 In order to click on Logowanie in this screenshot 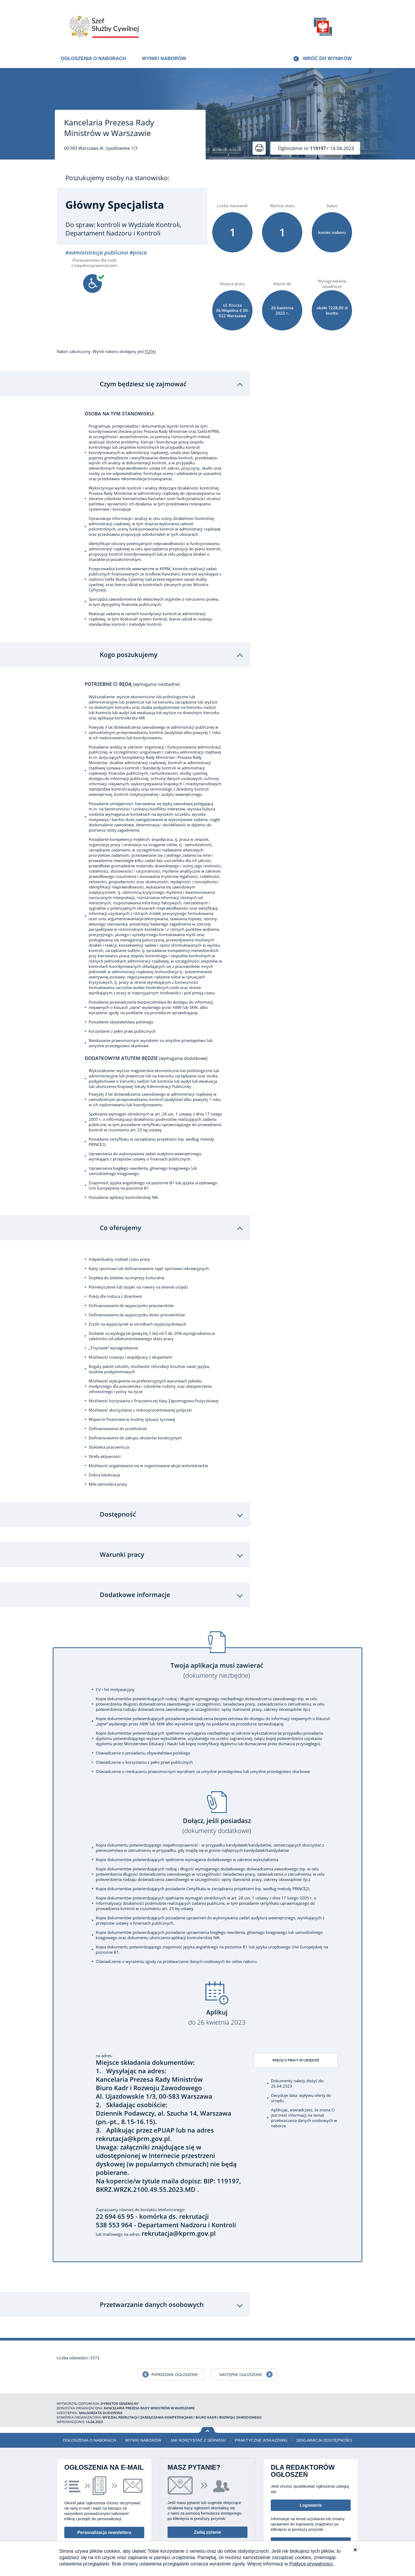, I will do `click(311, 2466)`.